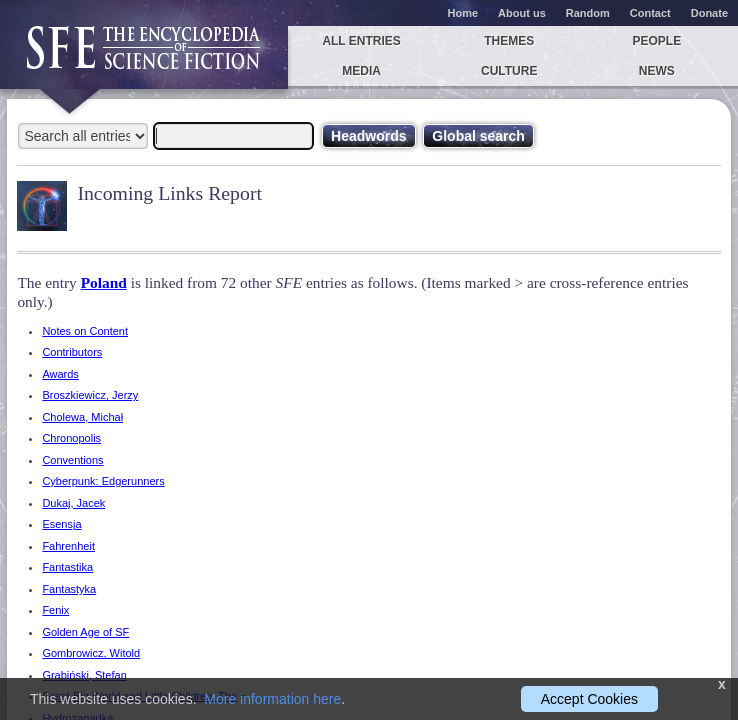 The width and height of the screenshot is (738, 720). Describe the element at coordinates (60, 374) in the screenshot. I see `Awards` at that location.